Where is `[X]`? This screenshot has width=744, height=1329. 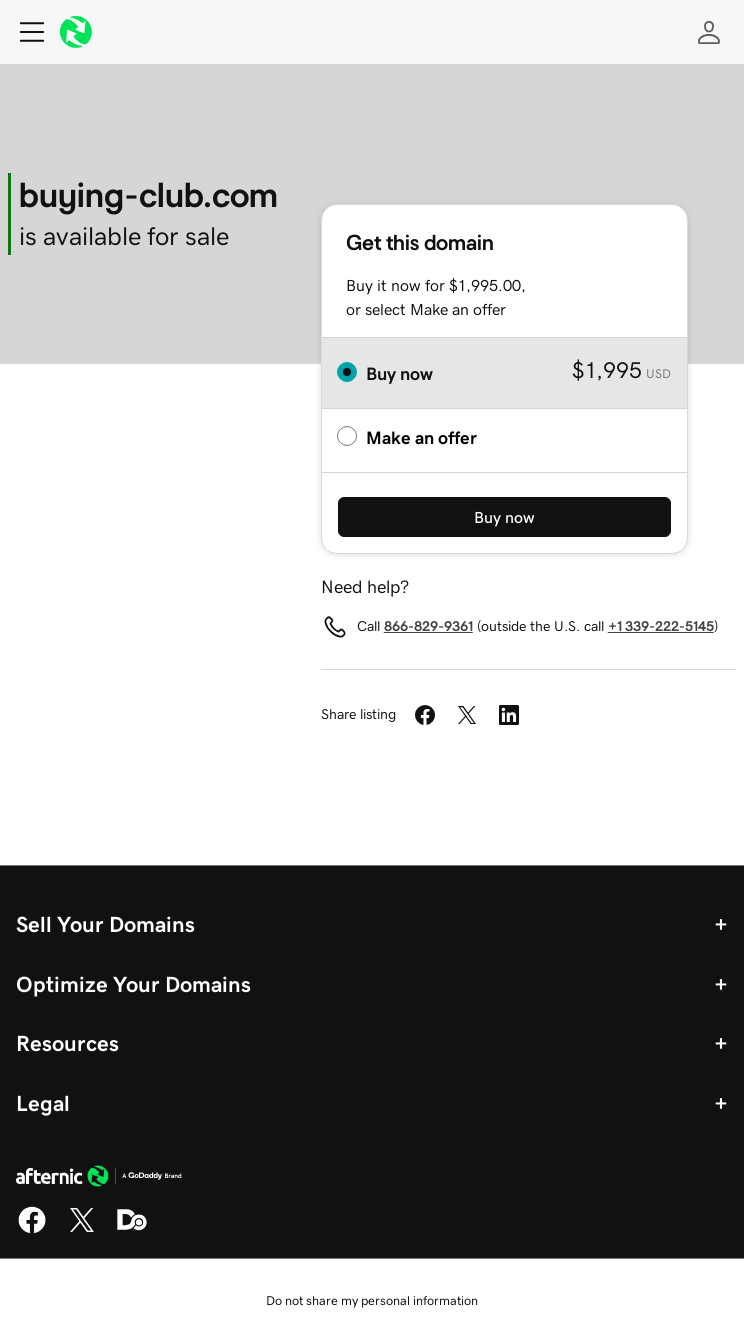
[X] is located at coordinates (82, 1230).